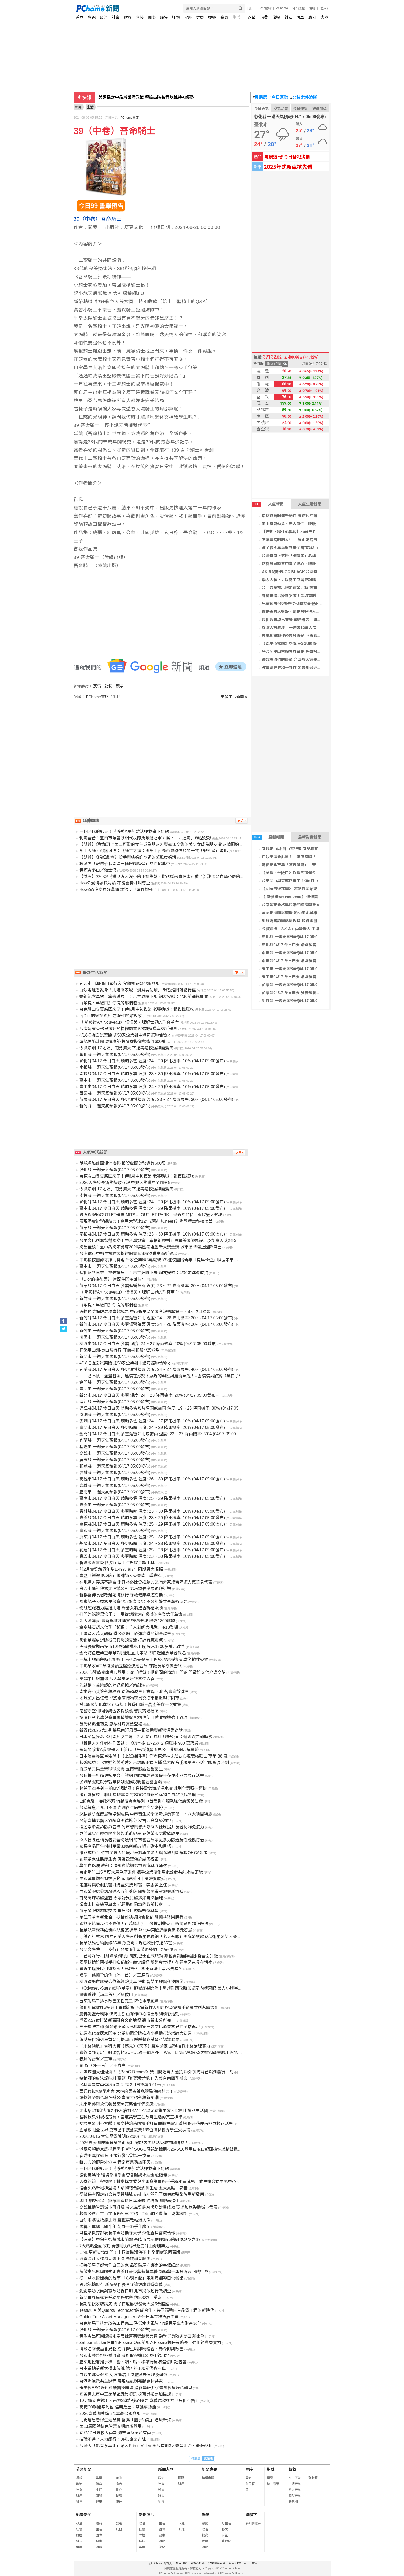  I want to click on 遊韓美眉們的最愛 台灣旅客瘋美容體驗！, so click(297, 659).